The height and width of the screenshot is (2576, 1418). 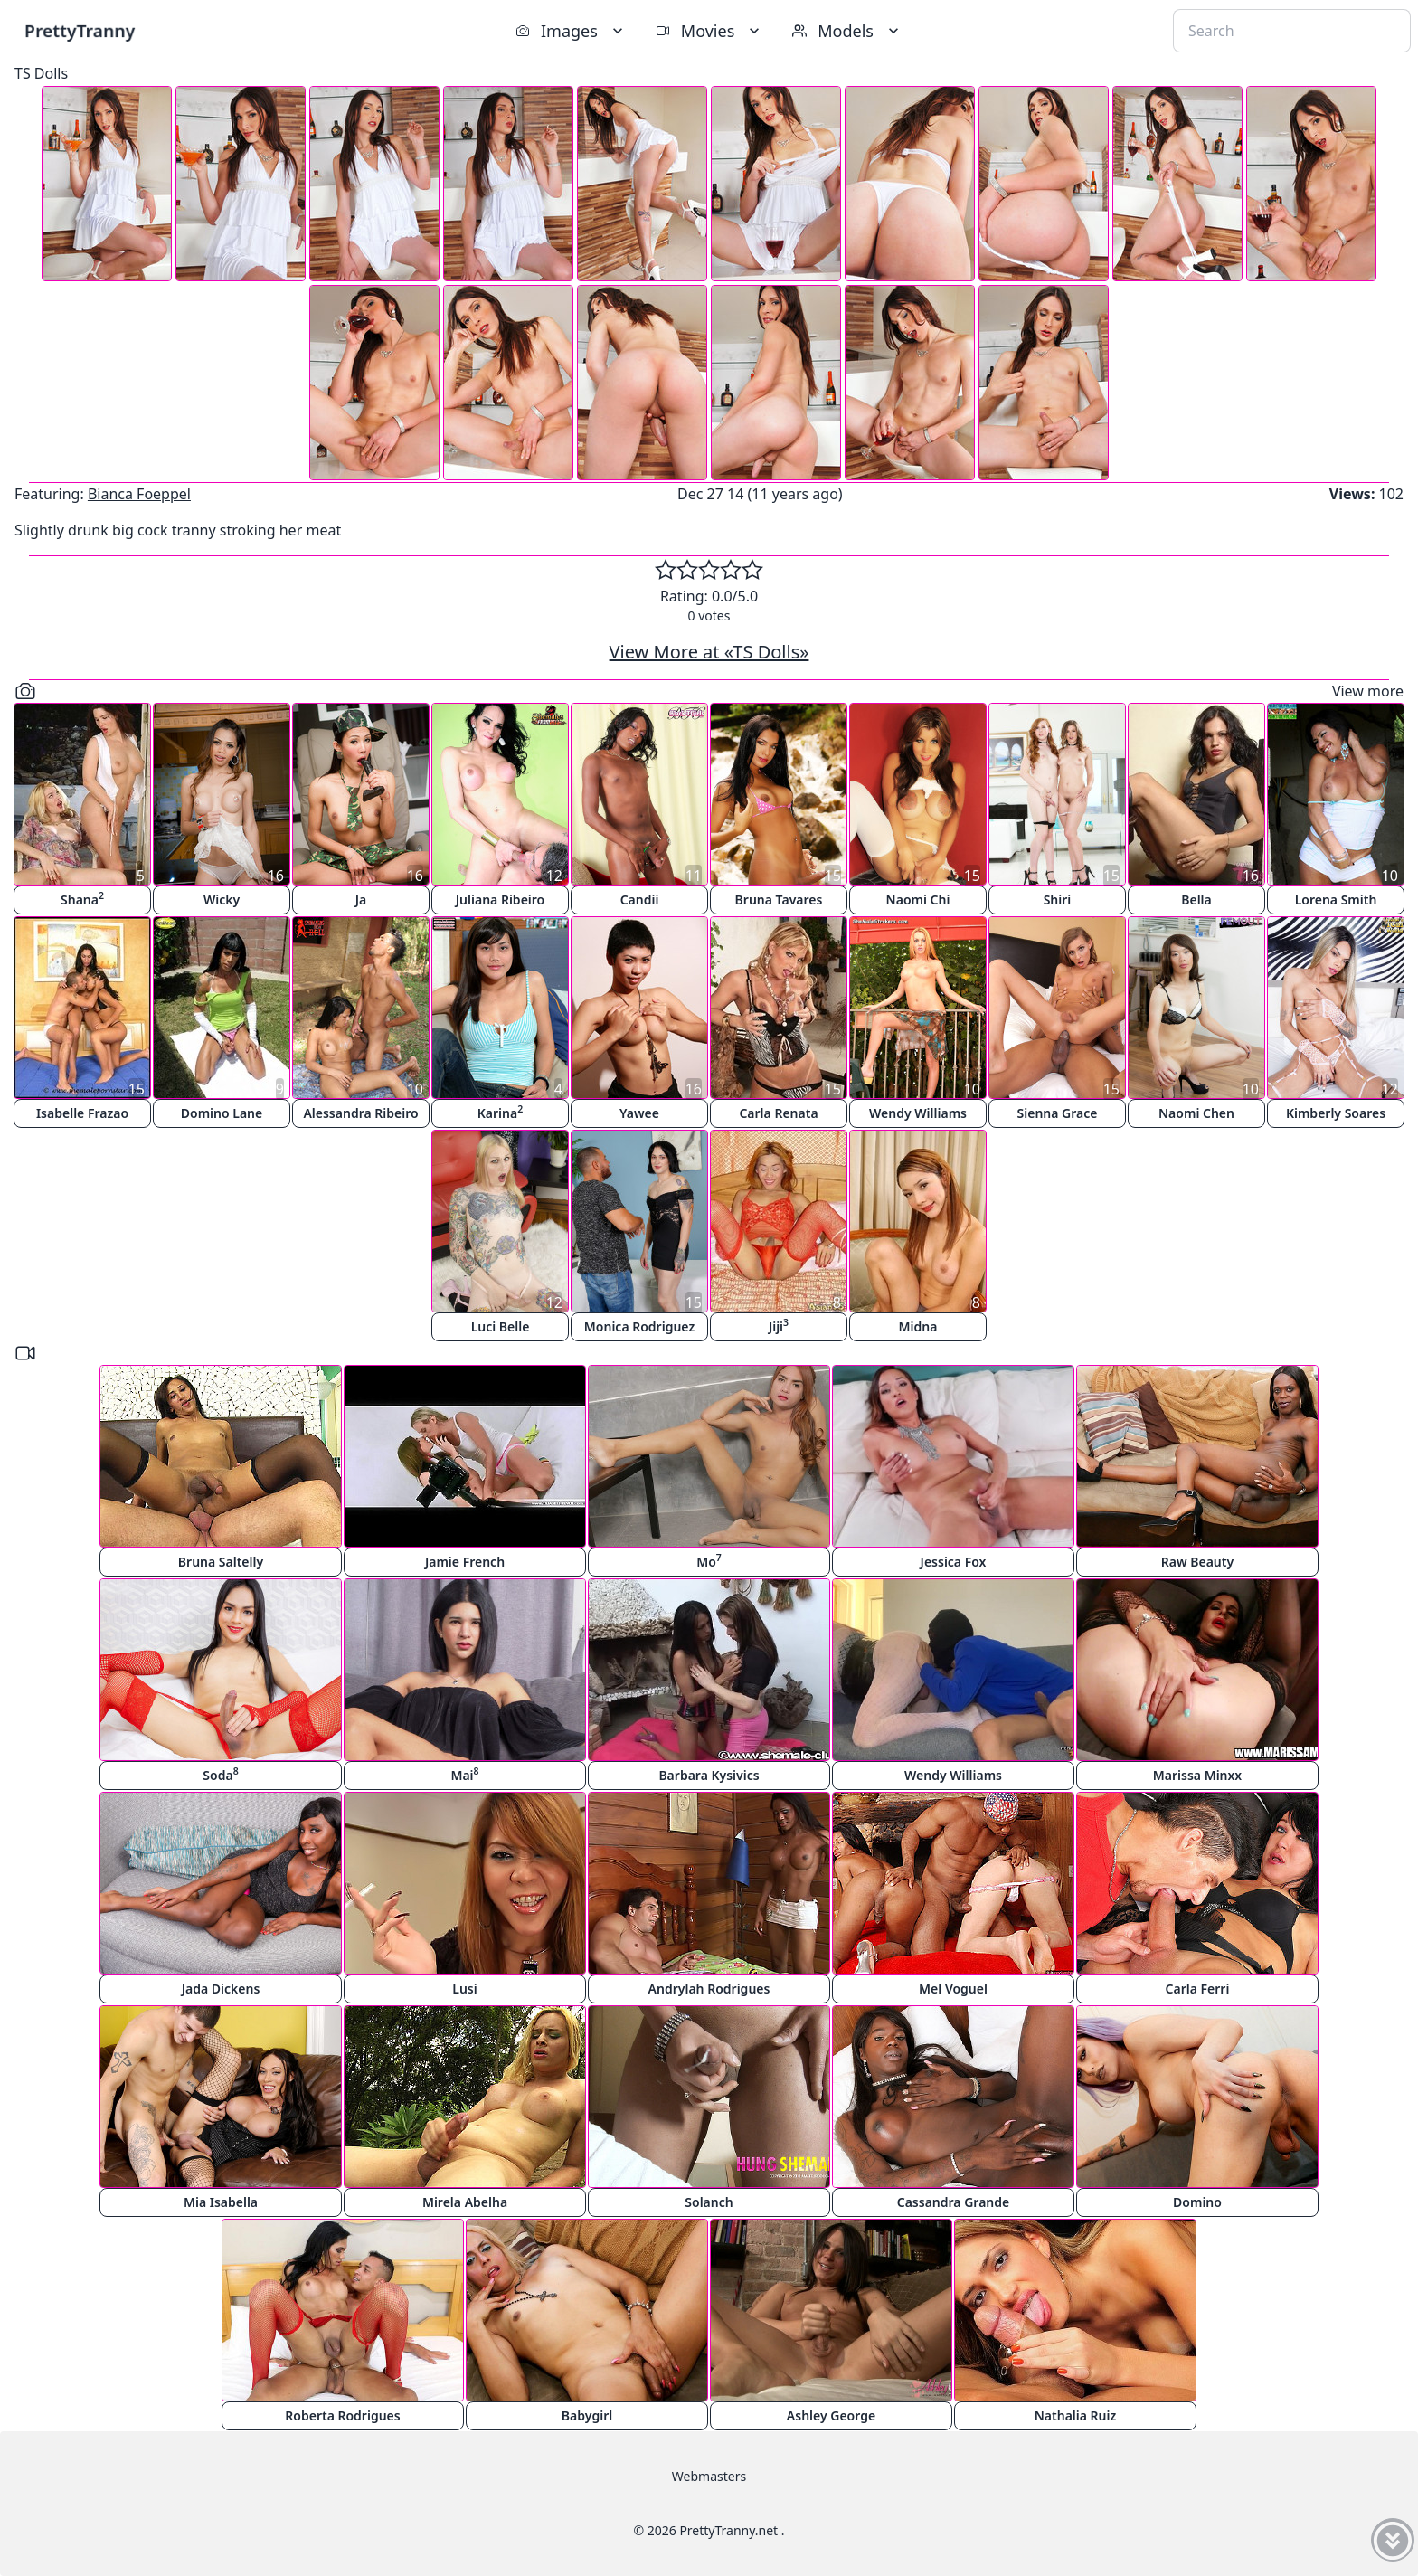 I want to click on Shana, so click(x=82, y=898).